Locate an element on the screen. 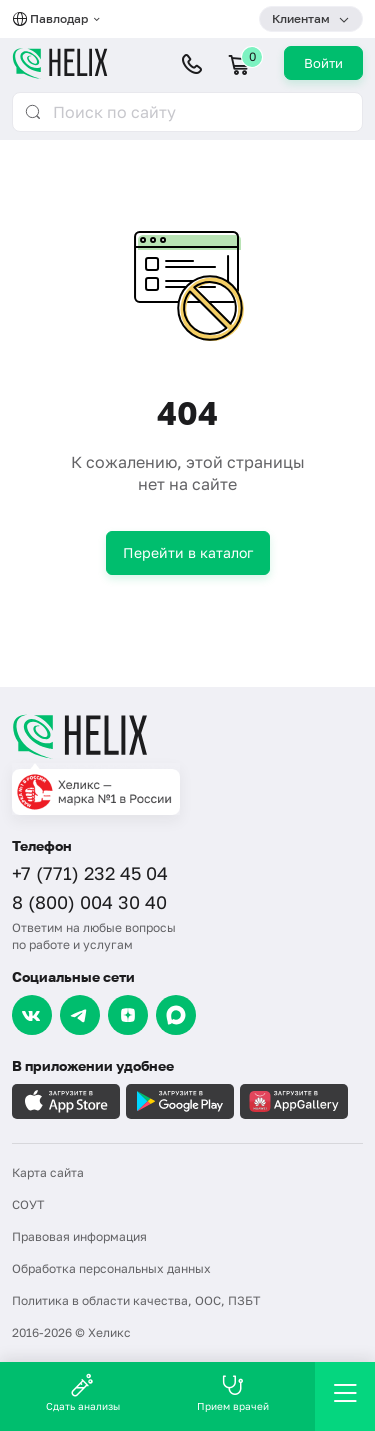 Image resolution: width=375 pixels, height=1431 pixels. Прием врачей is located at coordinates (233, 1392).